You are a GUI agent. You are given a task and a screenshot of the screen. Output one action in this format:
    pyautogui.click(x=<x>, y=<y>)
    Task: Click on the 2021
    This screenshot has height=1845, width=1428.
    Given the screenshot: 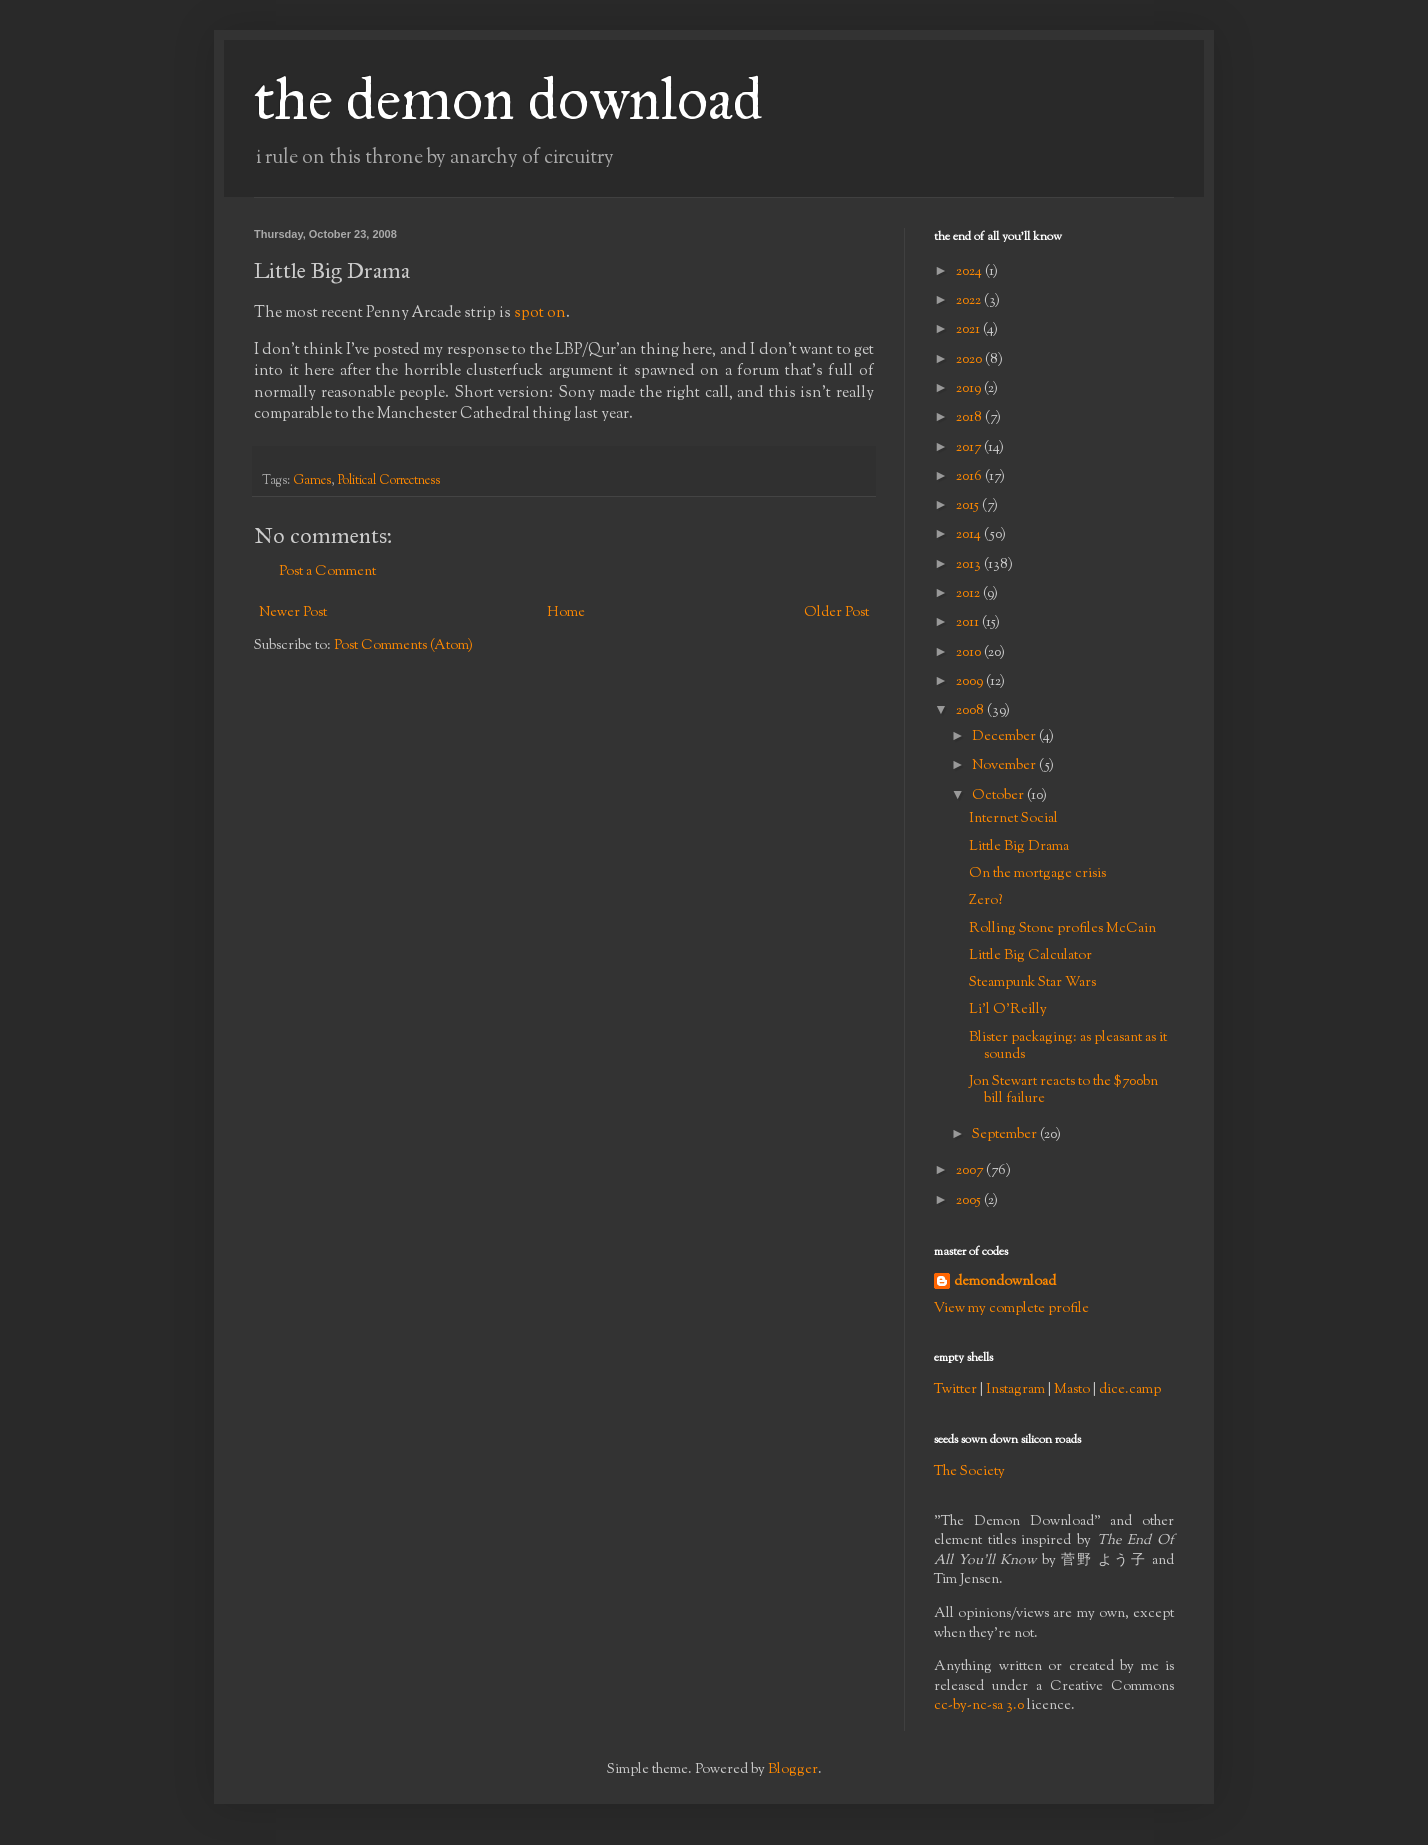 What is the action you would take?
    pyautogui.click(x=969, y=330)
    